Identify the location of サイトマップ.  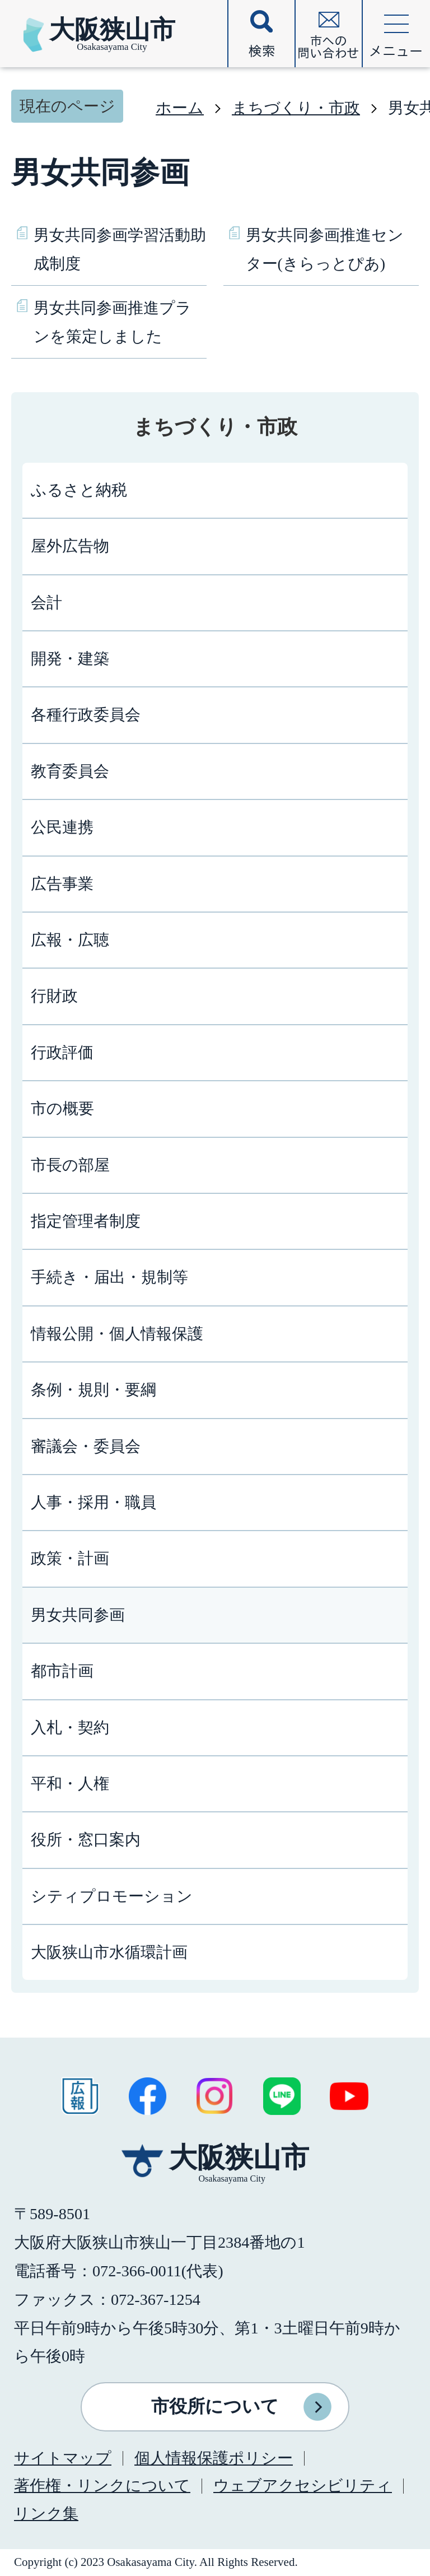
(62, 2458).